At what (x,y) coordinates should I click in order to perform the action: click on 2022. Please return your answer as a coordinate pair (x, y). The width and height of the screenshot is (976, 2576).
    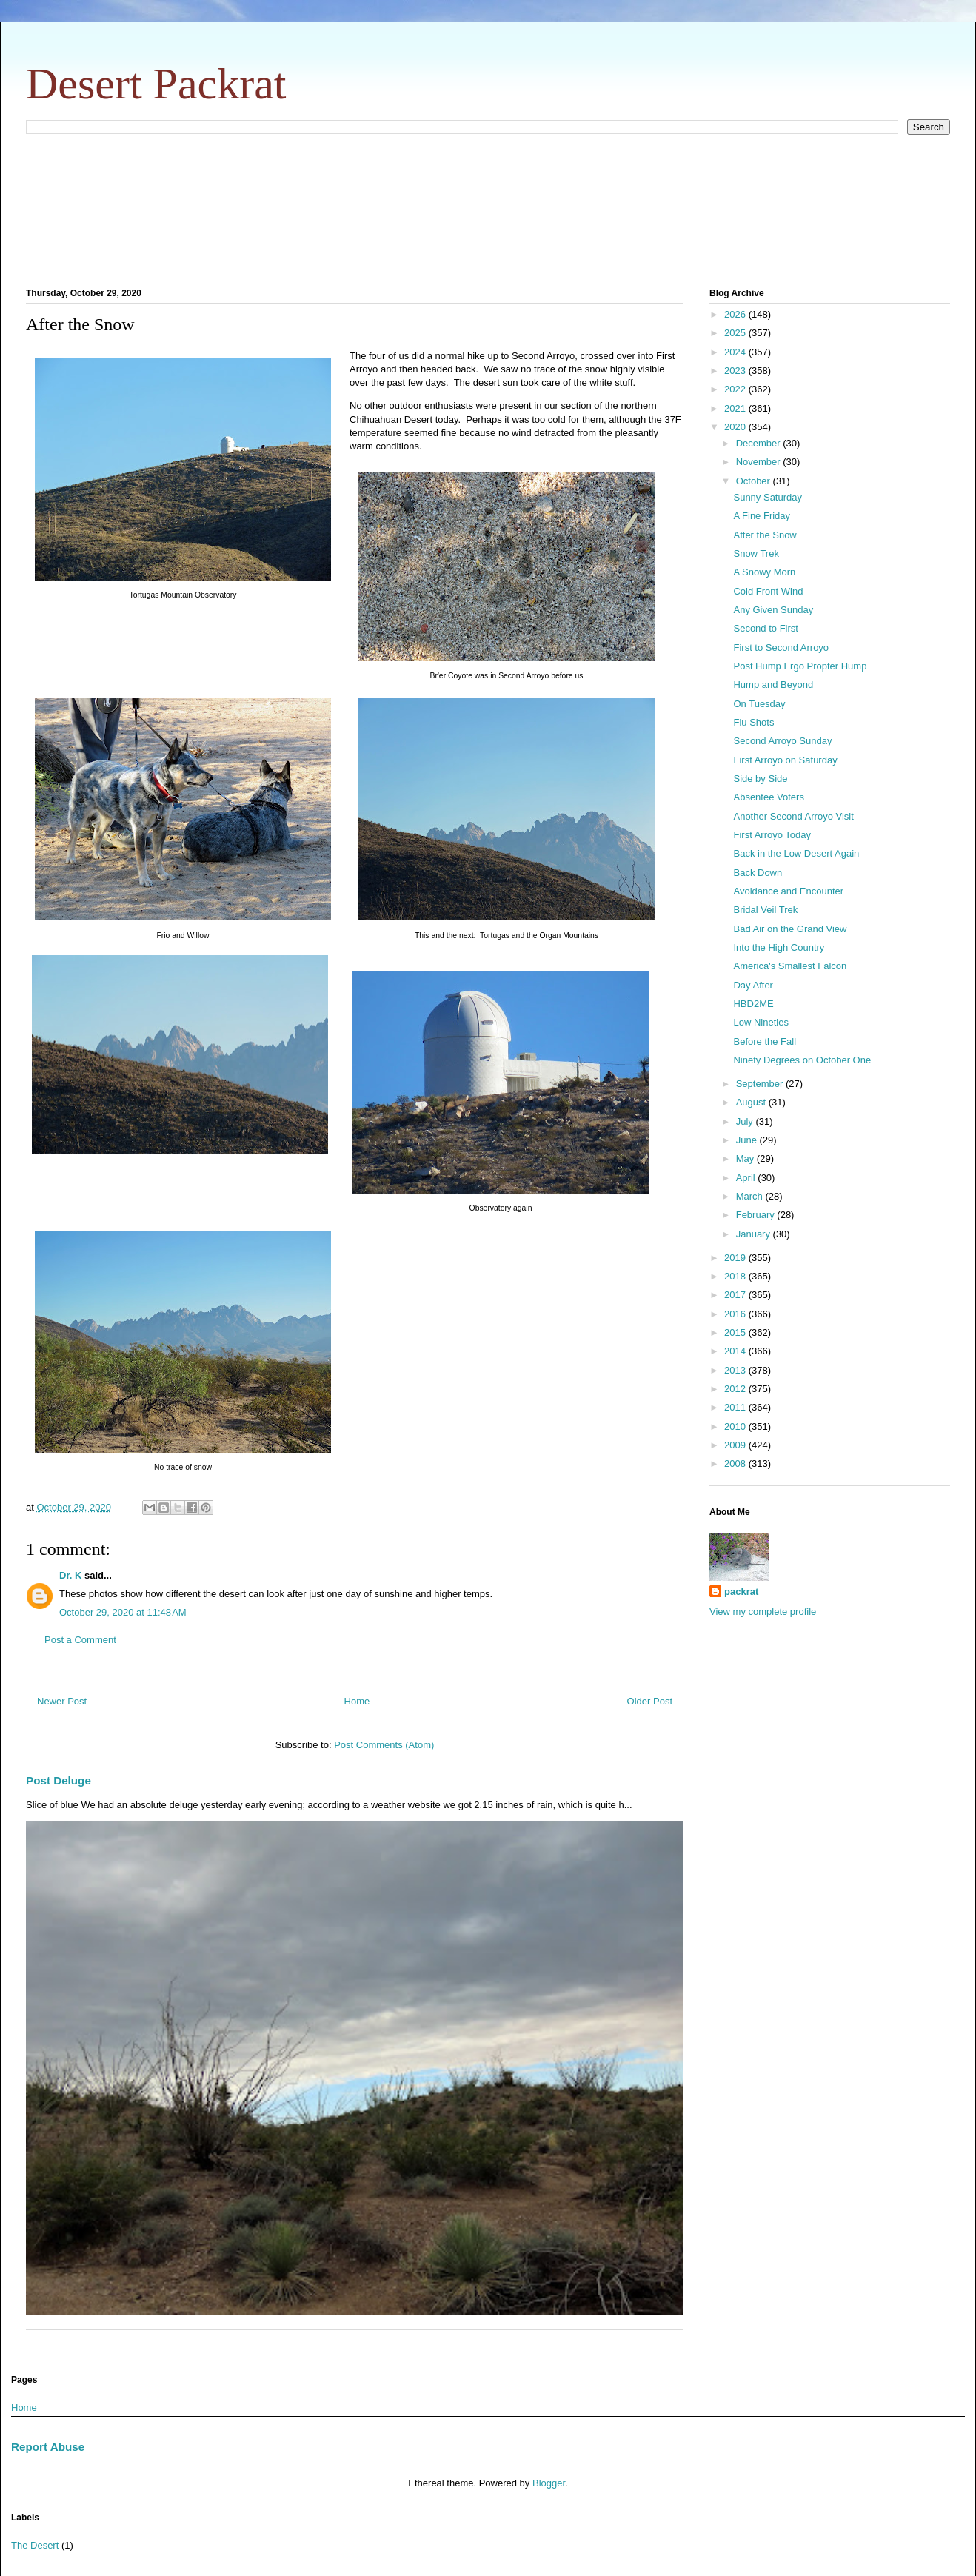
    Looking at the image, I should click on (736, 389).